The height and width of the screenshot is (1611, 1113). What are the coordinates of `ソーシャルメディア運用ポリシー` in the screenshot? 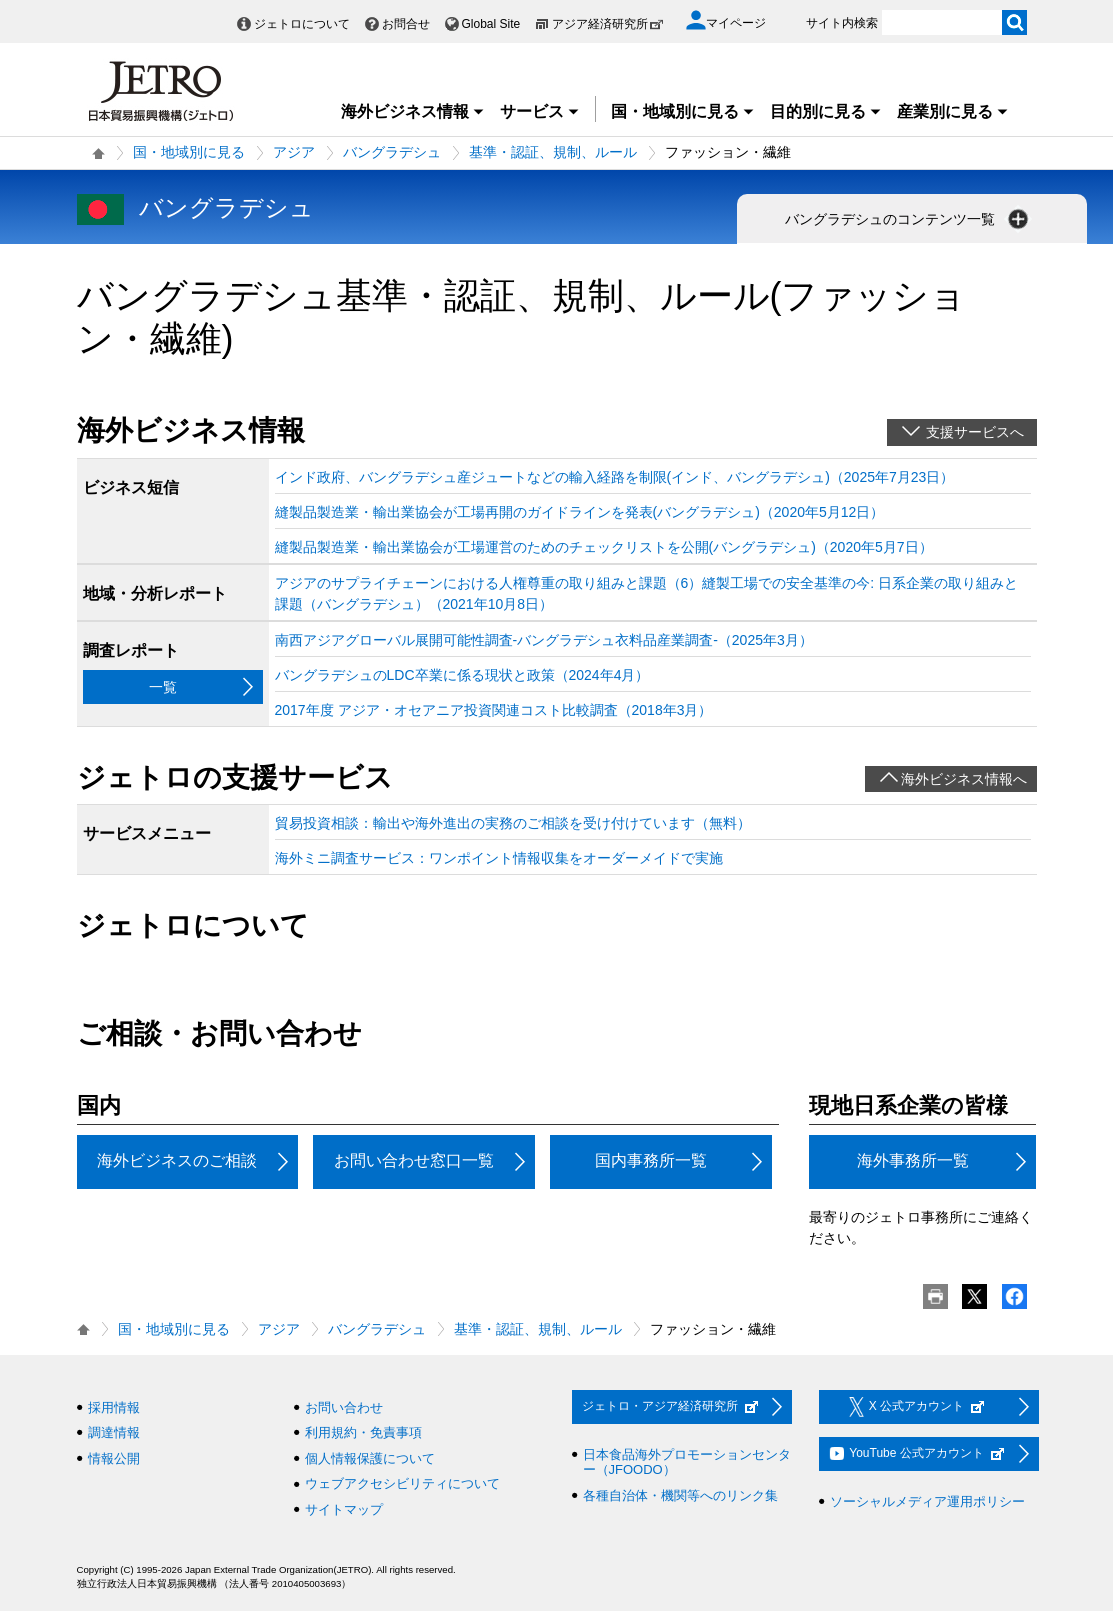 It's located at (927, 1501).